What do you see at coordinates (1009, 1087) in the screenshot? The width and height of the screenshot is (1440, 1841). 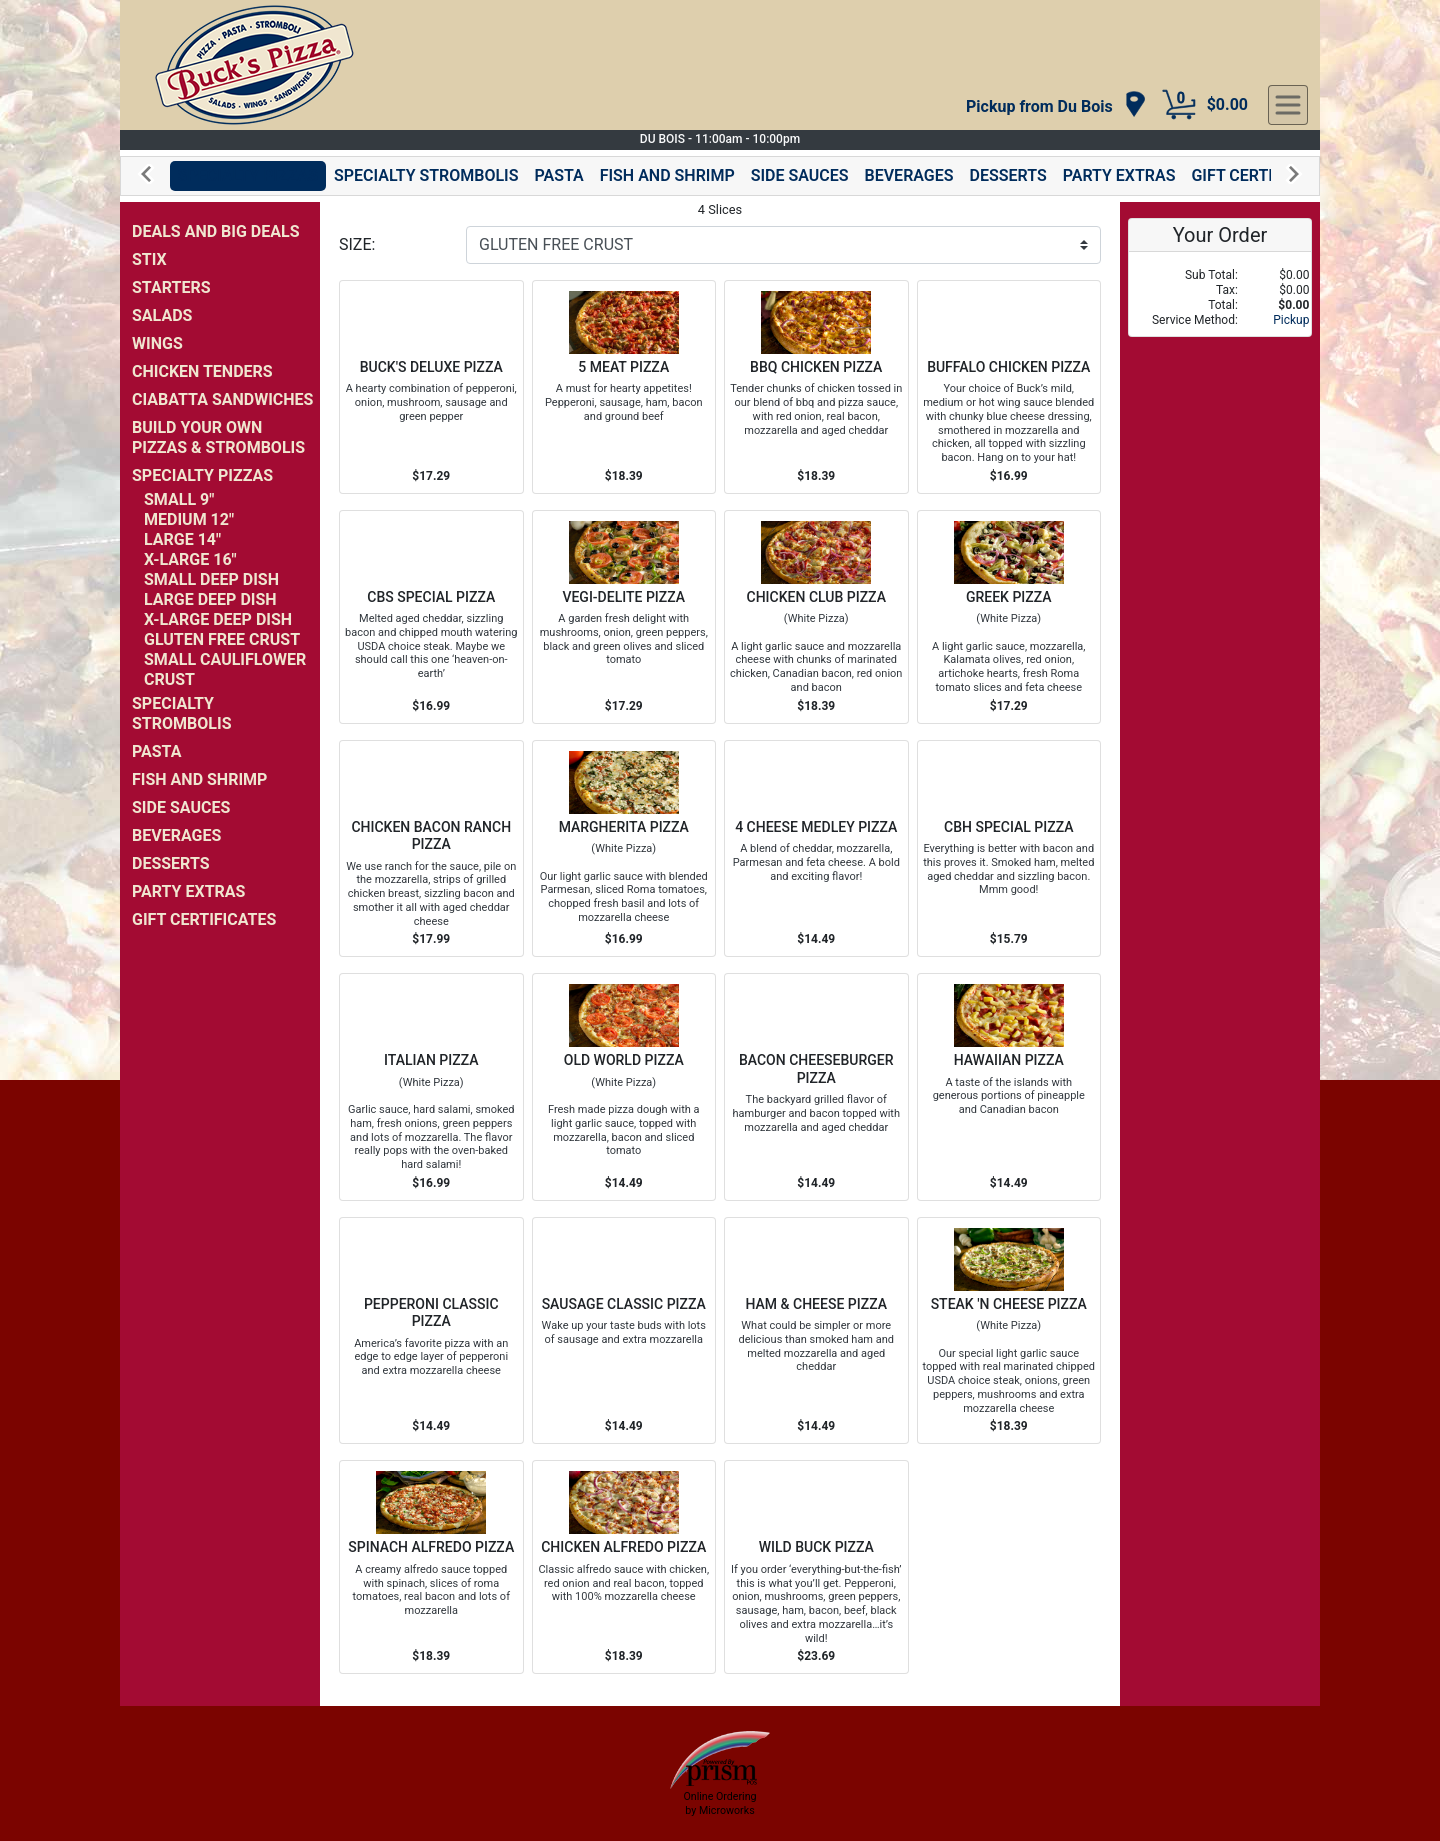 I see `[Order HAWAIIAN PIZZA]` at bounding box center [1009, 1087].